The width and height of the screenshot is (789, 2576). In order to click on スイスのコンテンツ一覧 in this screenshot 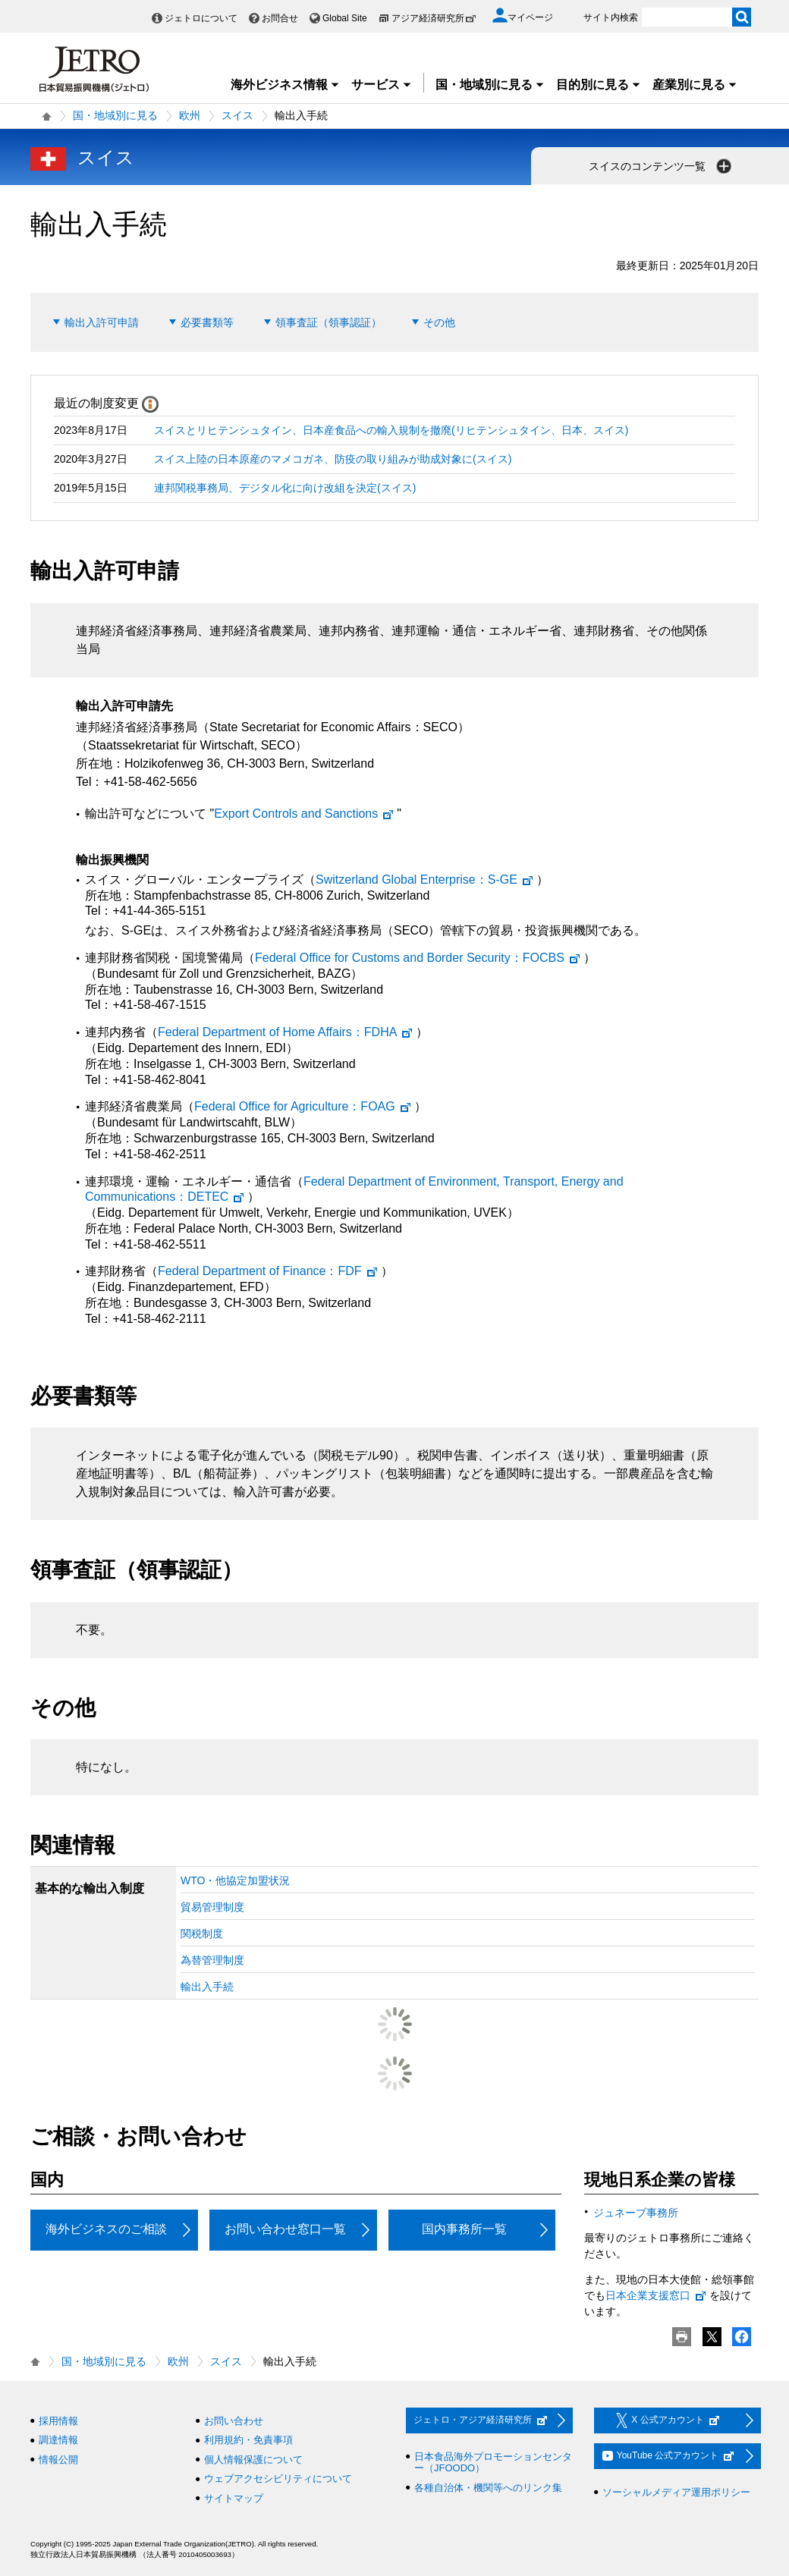, I will do `click(661, 166)`.